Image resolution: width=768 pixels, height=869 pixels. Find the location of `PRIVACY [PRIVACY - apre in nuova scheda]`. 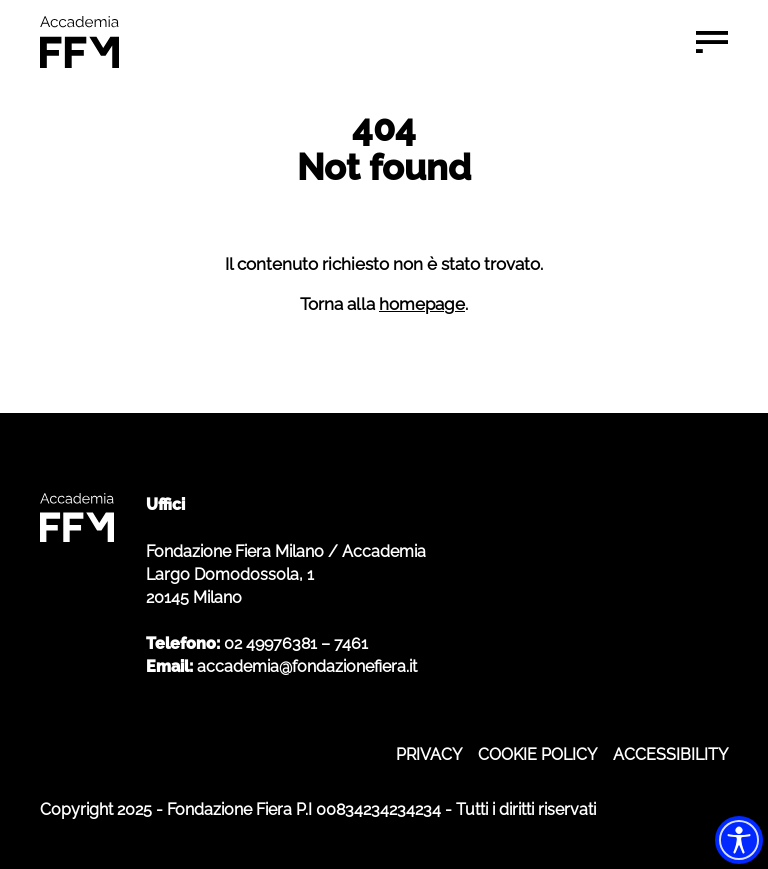

PRIVACY [PRIVACY - apre in nuova scheda] is located at coordinates (429, 754).